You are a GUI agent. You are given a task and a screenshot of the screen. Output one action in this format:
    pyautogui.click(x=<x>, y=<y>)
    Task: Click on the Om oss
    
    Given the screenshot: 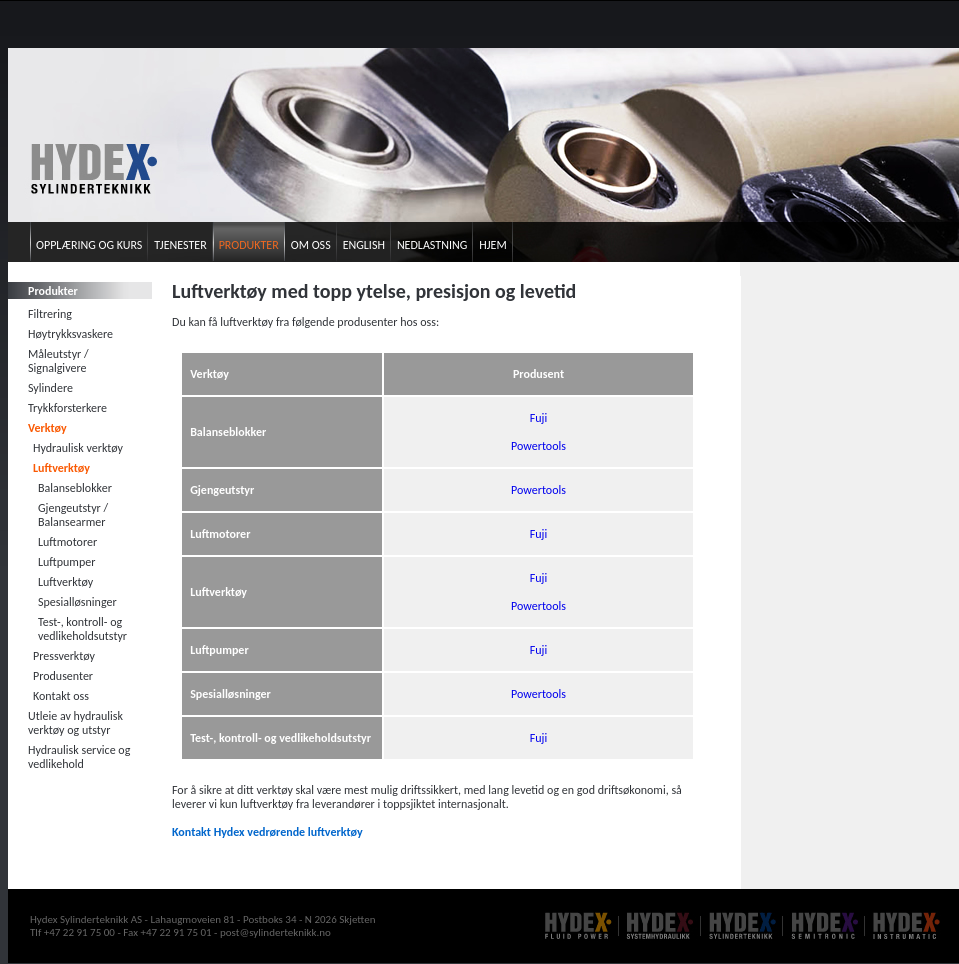 What is the action you would take?
    pyautogui.click(x=311, y=245)
    